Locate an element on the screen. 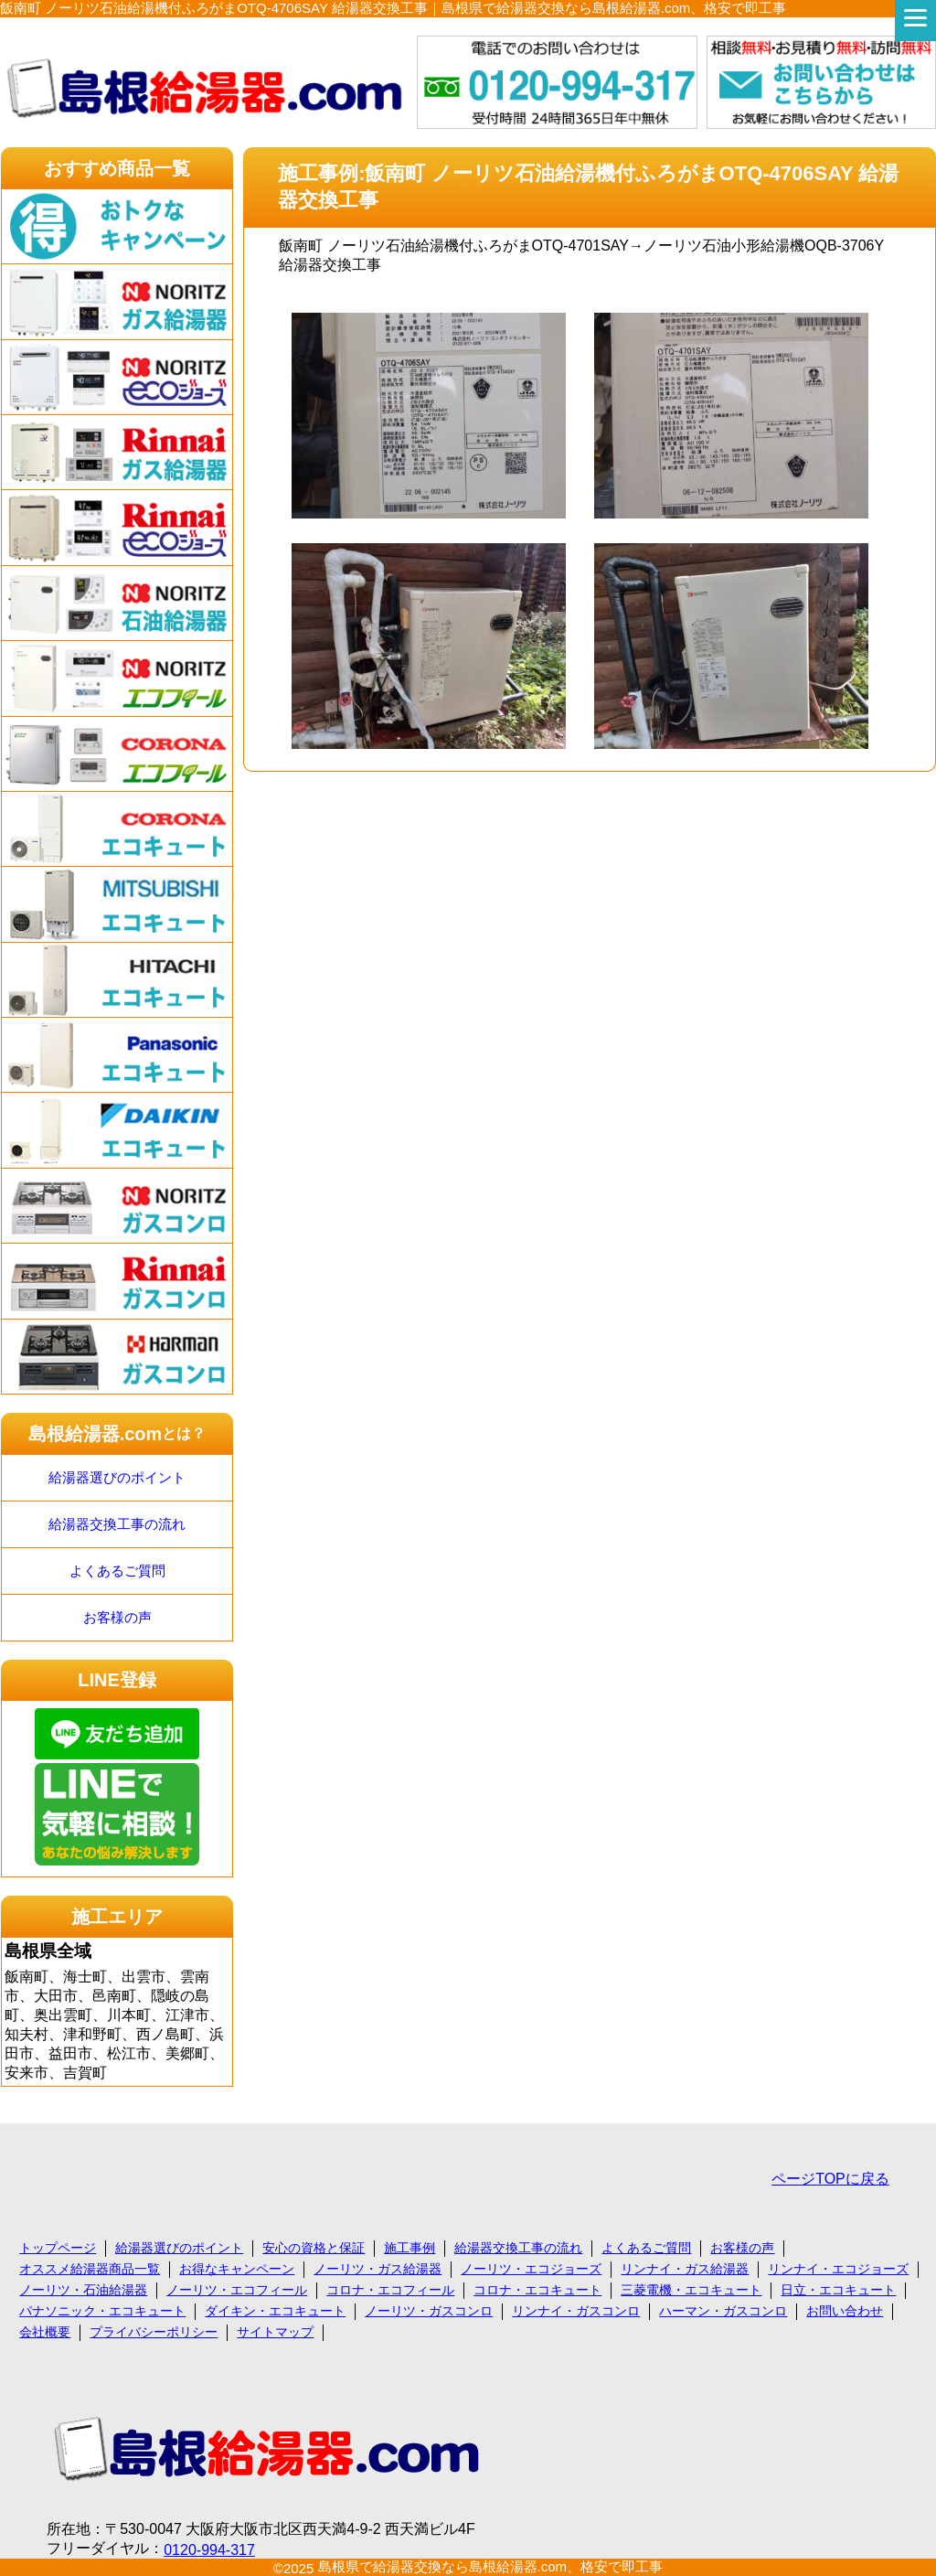  プライバシーポリシー is located at coordinates (154, 2332).